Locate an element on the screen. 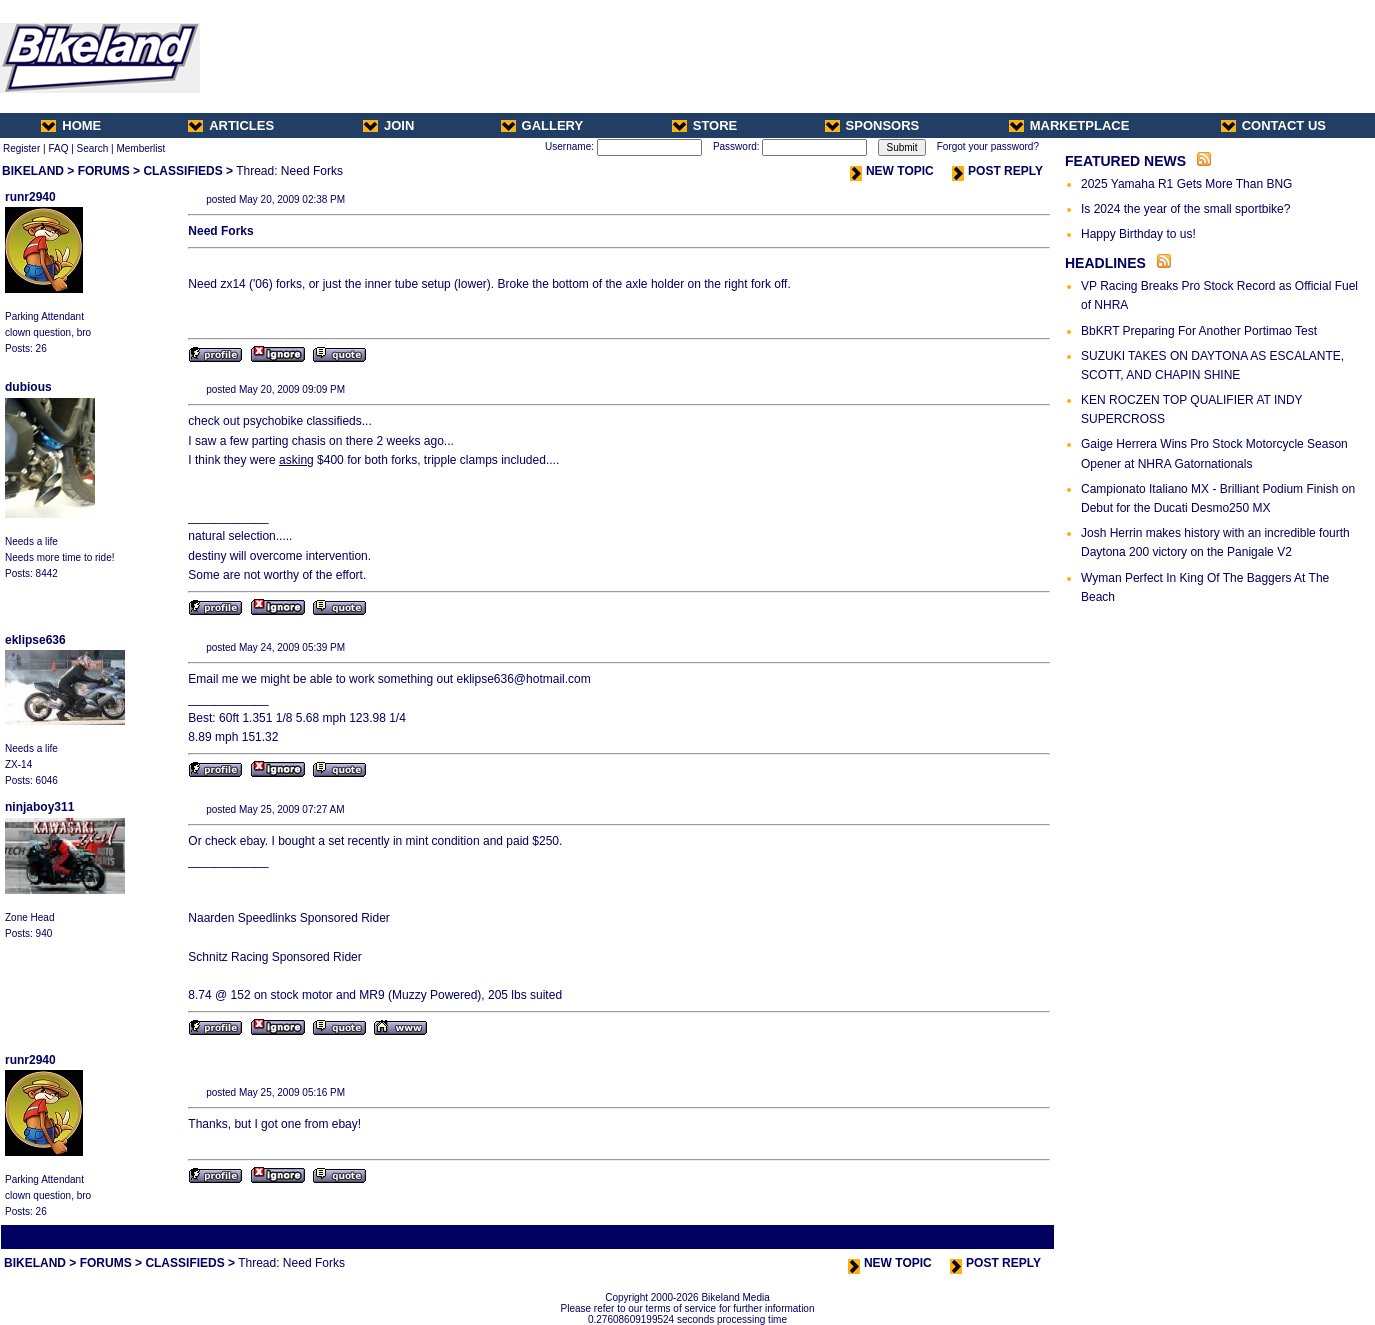 The width and height of the screenshot is (1375, 1325). NEW TOPIC is located at coordinates (892, 171).